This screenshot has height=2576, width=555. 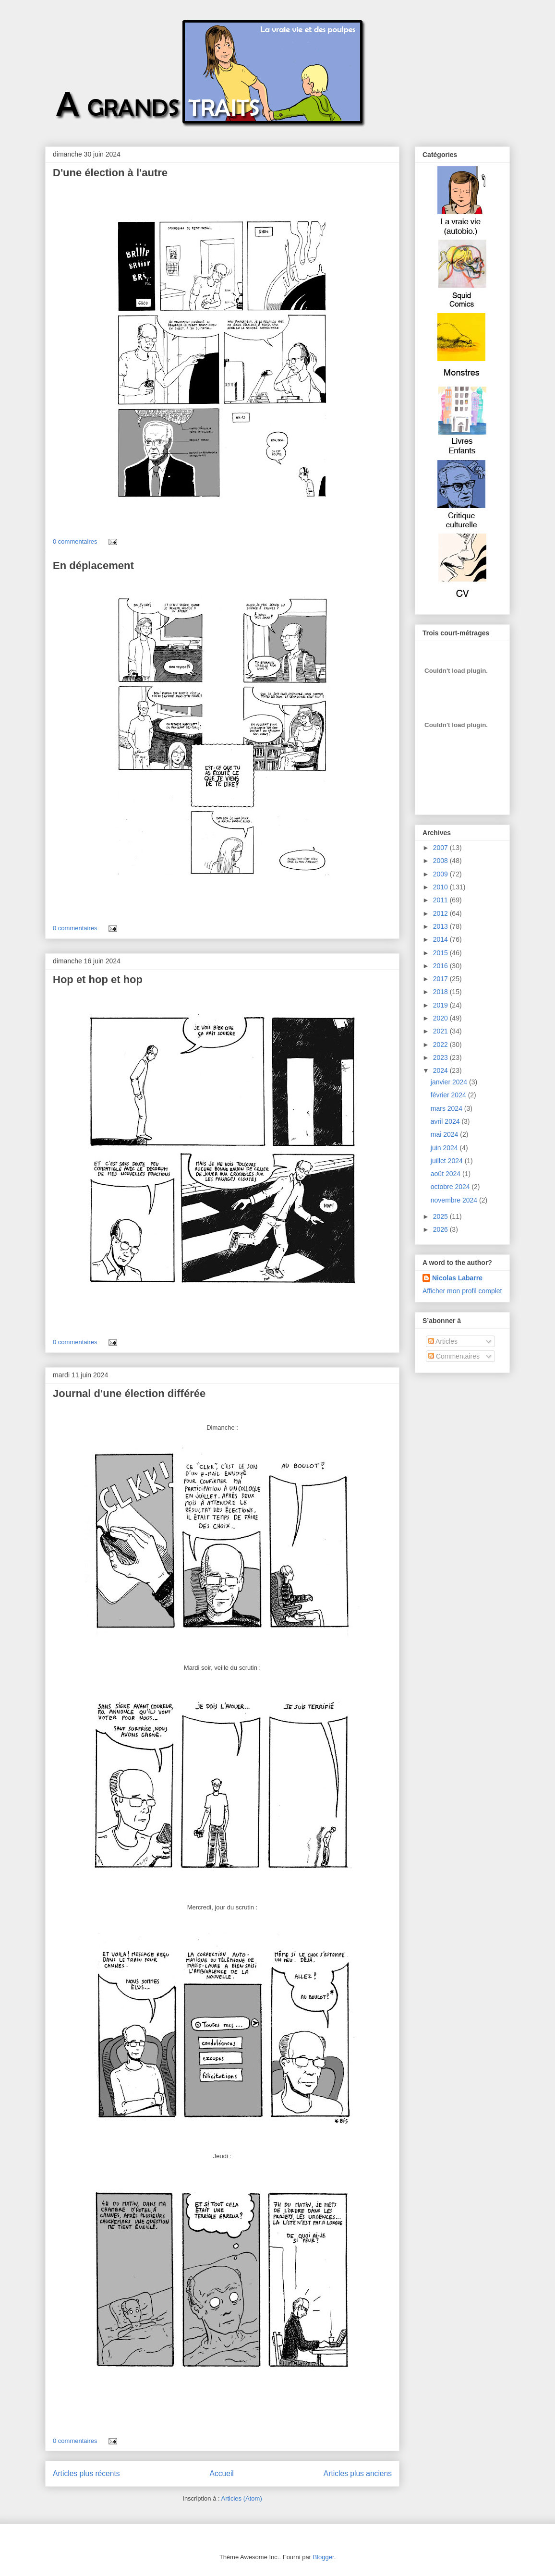 What do you see at coordinates (446, 1121) in the screenshot?
I see `avril 2024` at bounding box center [446, 1121].